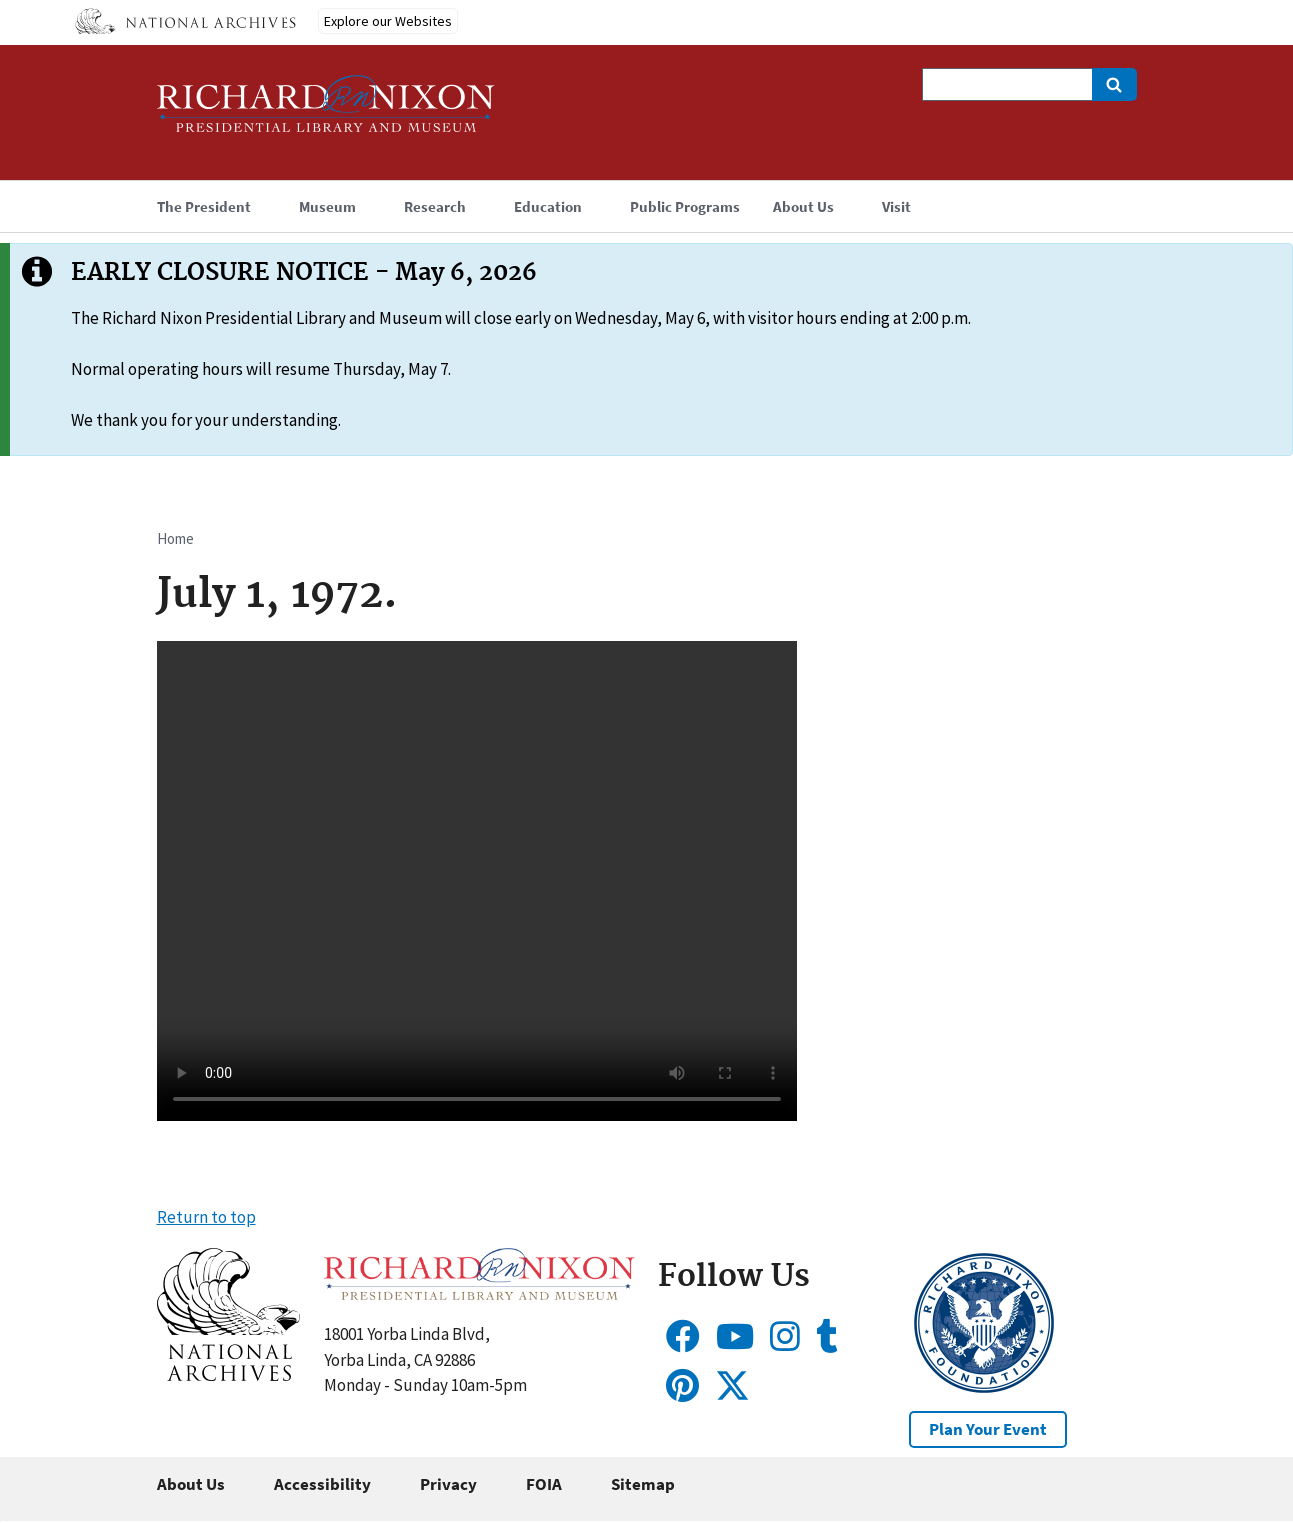  I want to click on Plan Your Event, so click(988, 1429).